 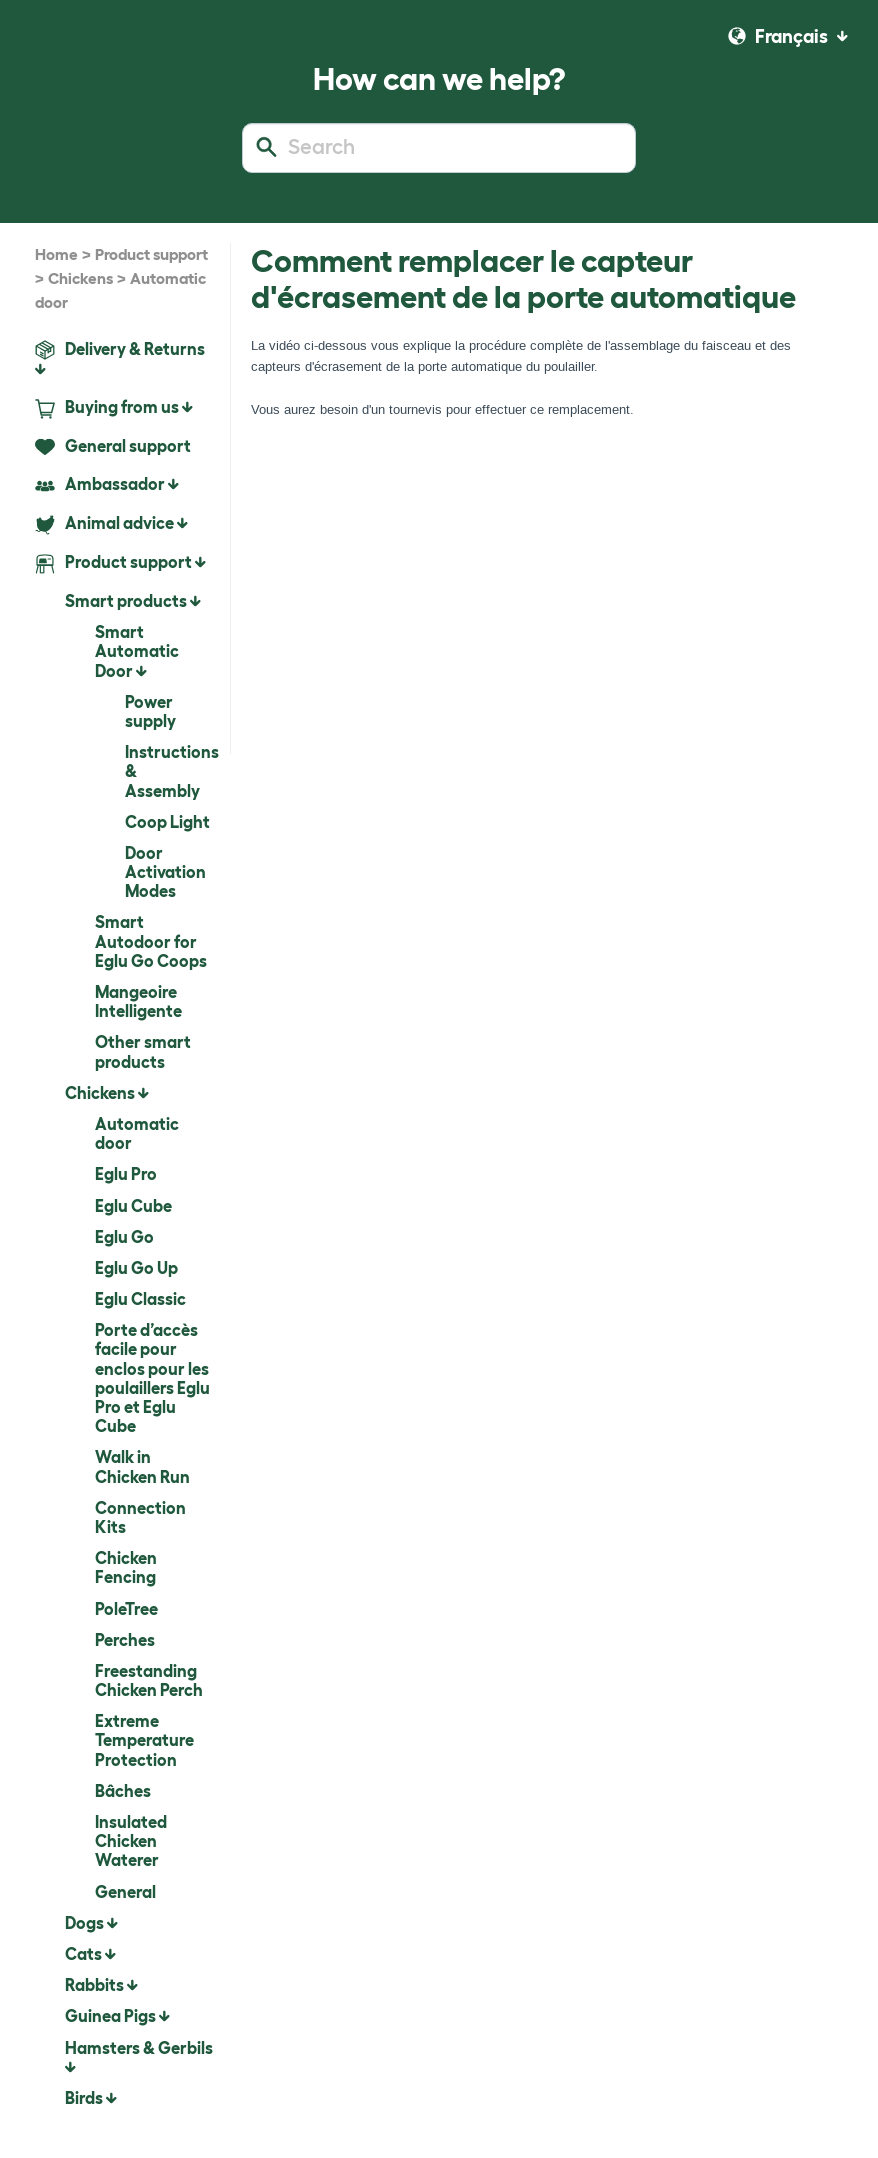 What do you see at coordinates (143, 1051) in the screenshot?
I see `Other smart products` at bounding box center [143, 1051].